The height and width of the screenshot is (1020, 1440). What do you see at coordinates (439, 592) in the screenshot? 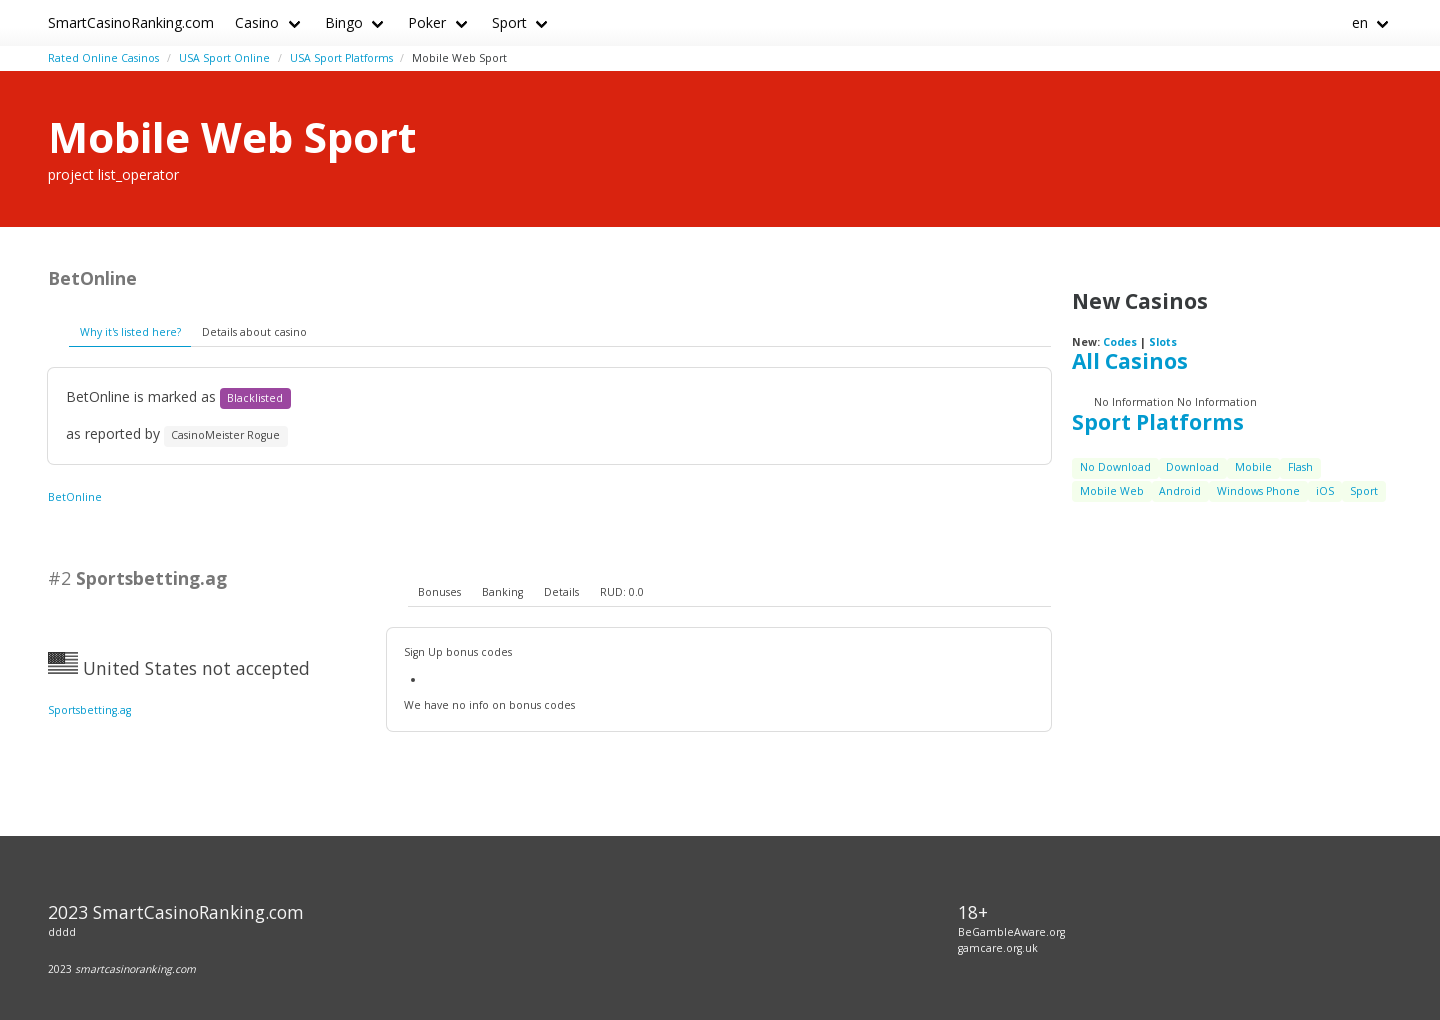
I see `Bonuses [presentation]` at bounding box center [439, 592].